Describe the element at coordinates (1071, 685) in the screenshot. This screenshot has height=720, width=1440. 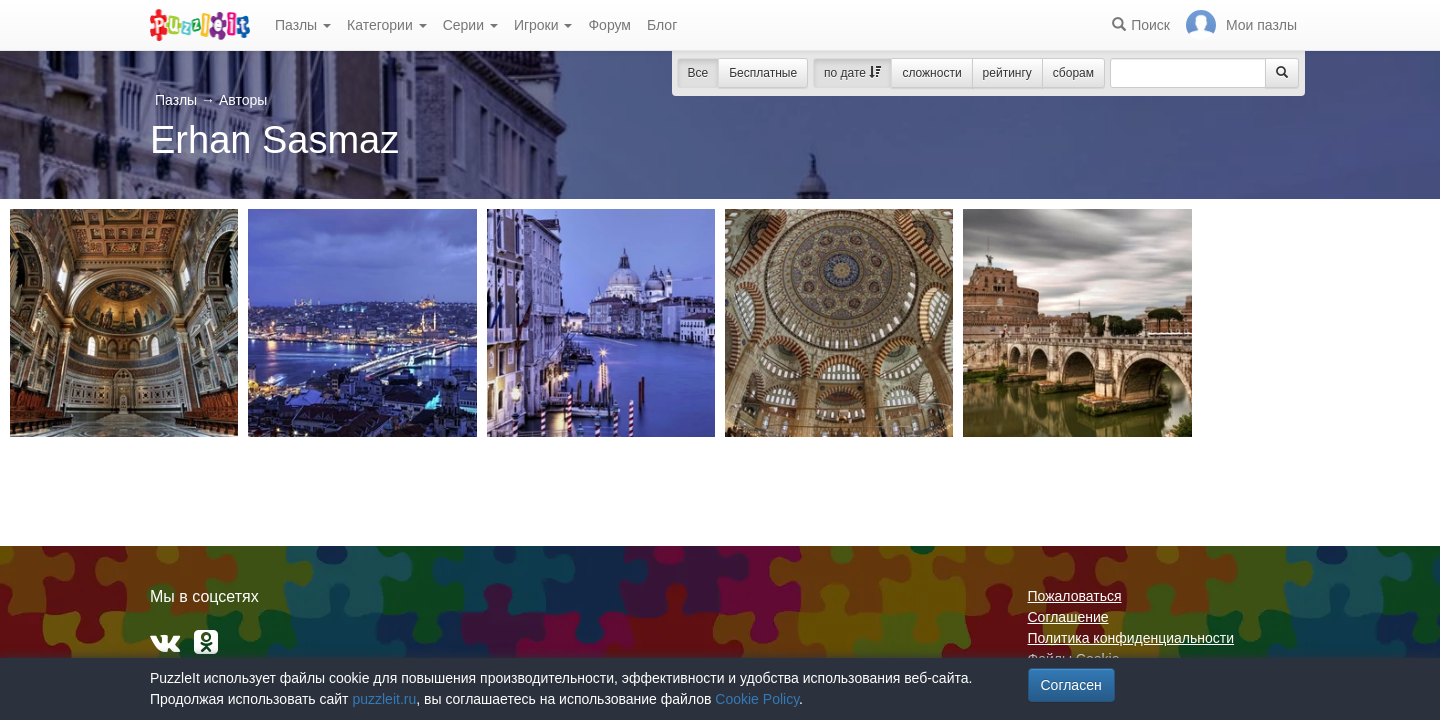
I see `Согласен` at that location.